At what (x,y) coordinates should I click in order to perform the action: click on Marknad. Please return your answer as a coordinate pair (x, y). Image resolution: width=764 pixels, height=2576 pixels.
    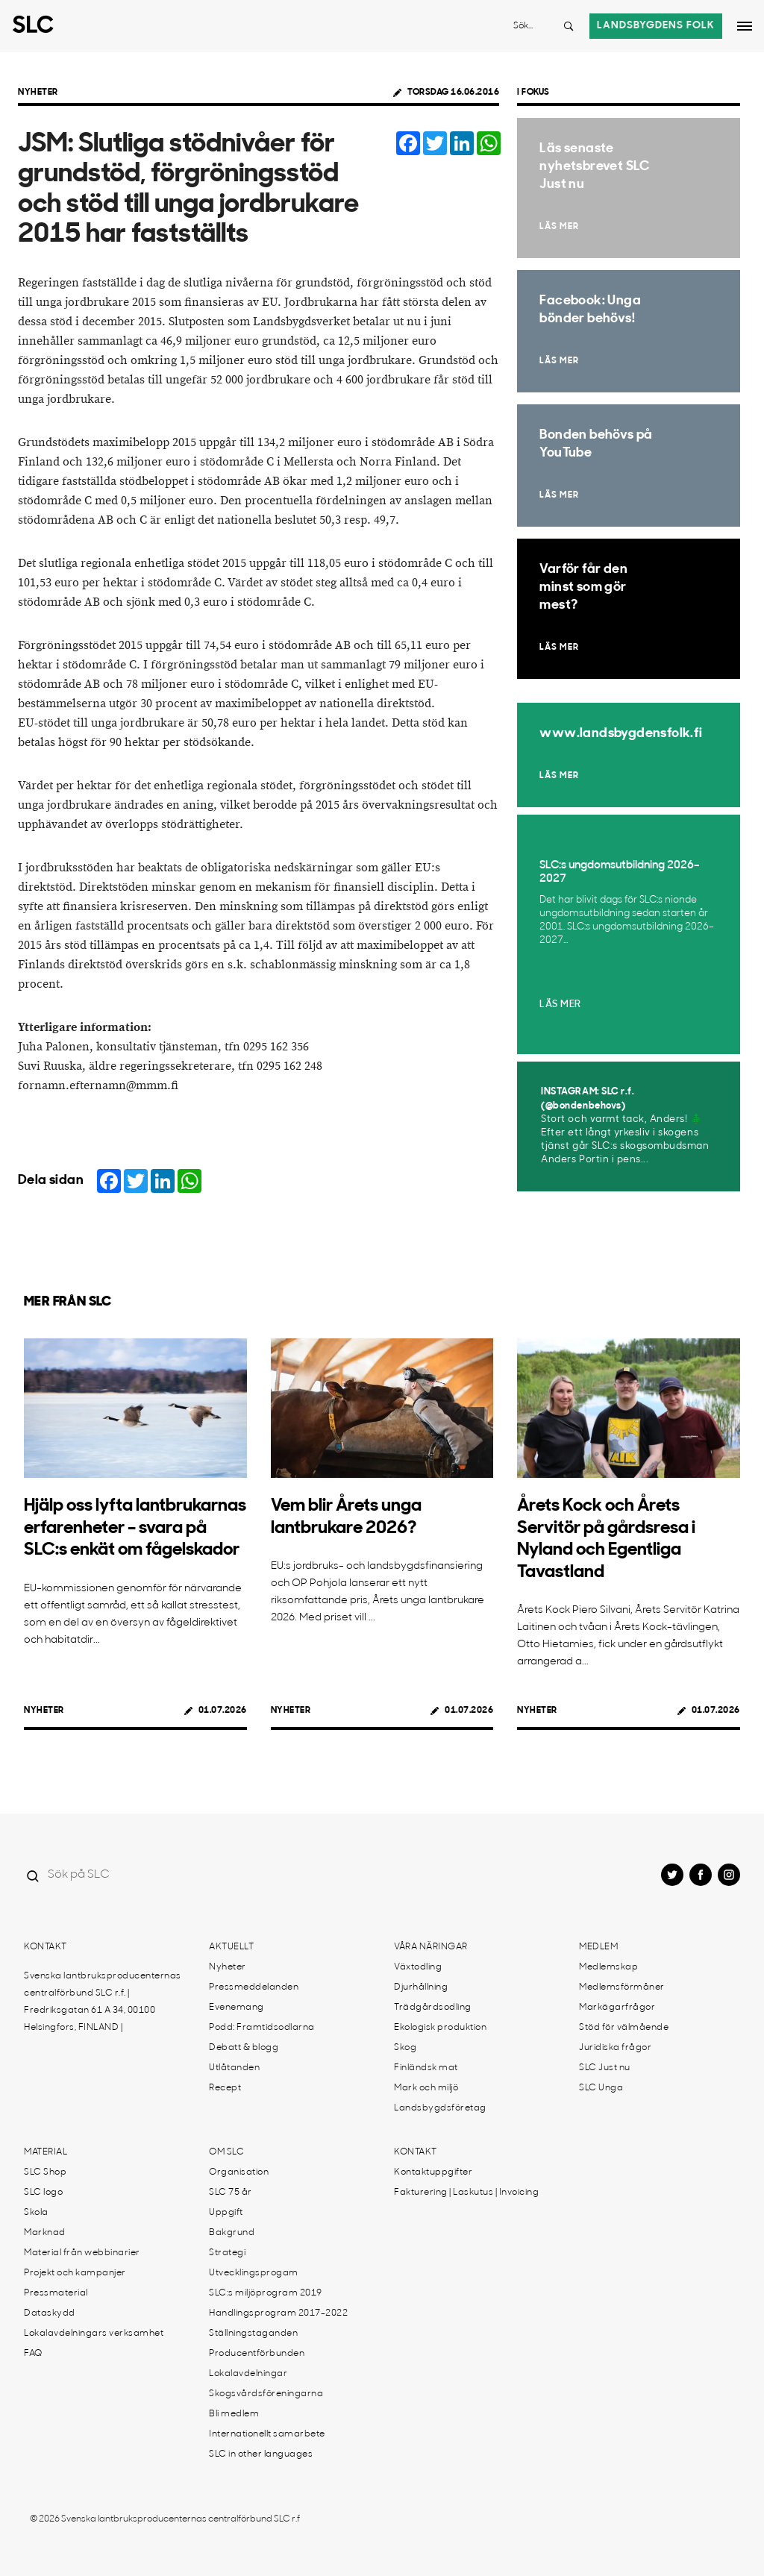
    Looking at the image, I should click on (45, 2232).